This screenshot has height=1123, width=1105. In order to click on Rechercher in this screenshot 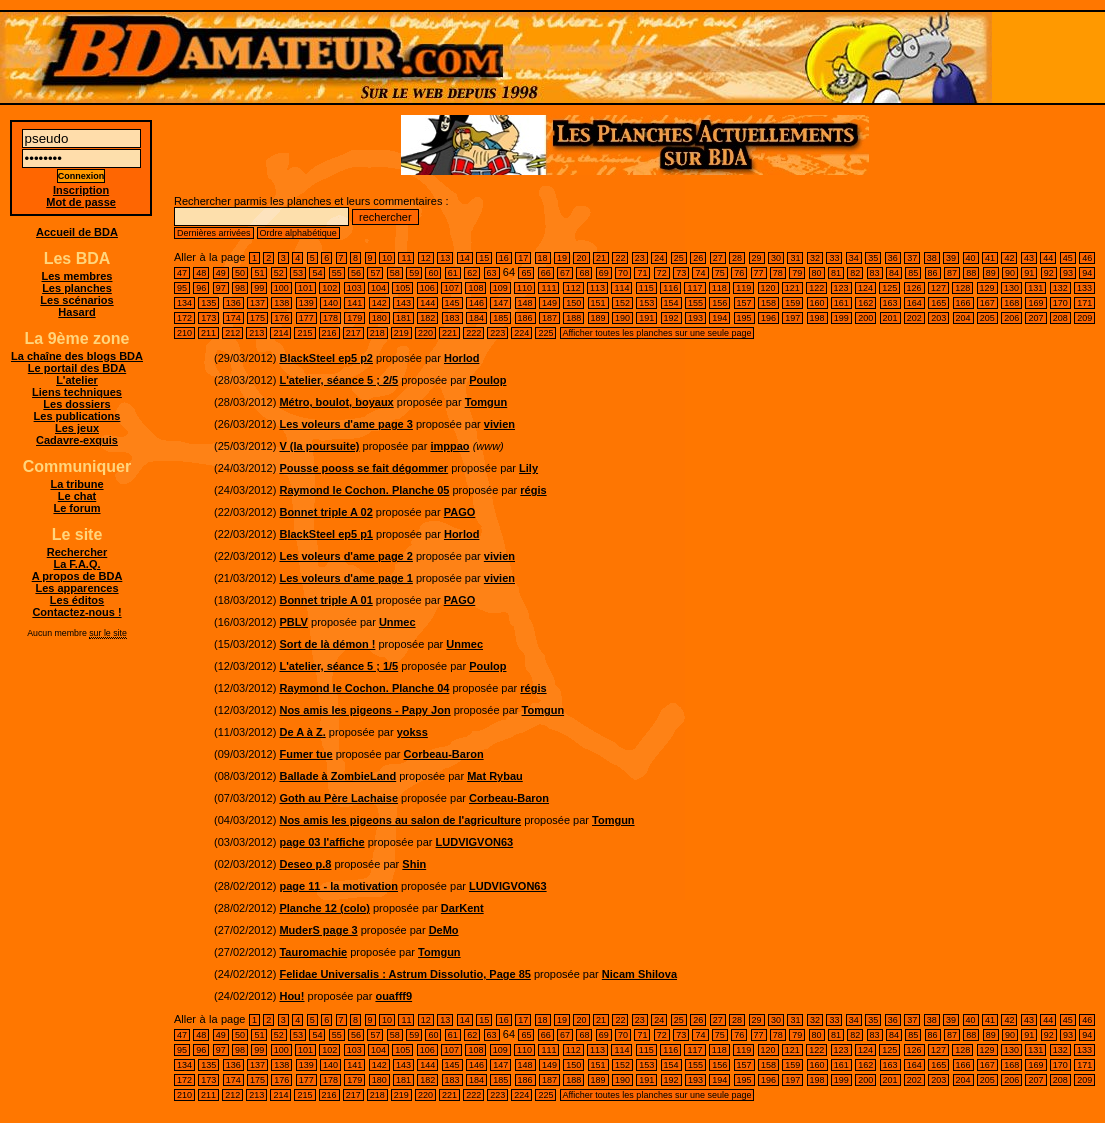, I will do `click(77, 552)`.